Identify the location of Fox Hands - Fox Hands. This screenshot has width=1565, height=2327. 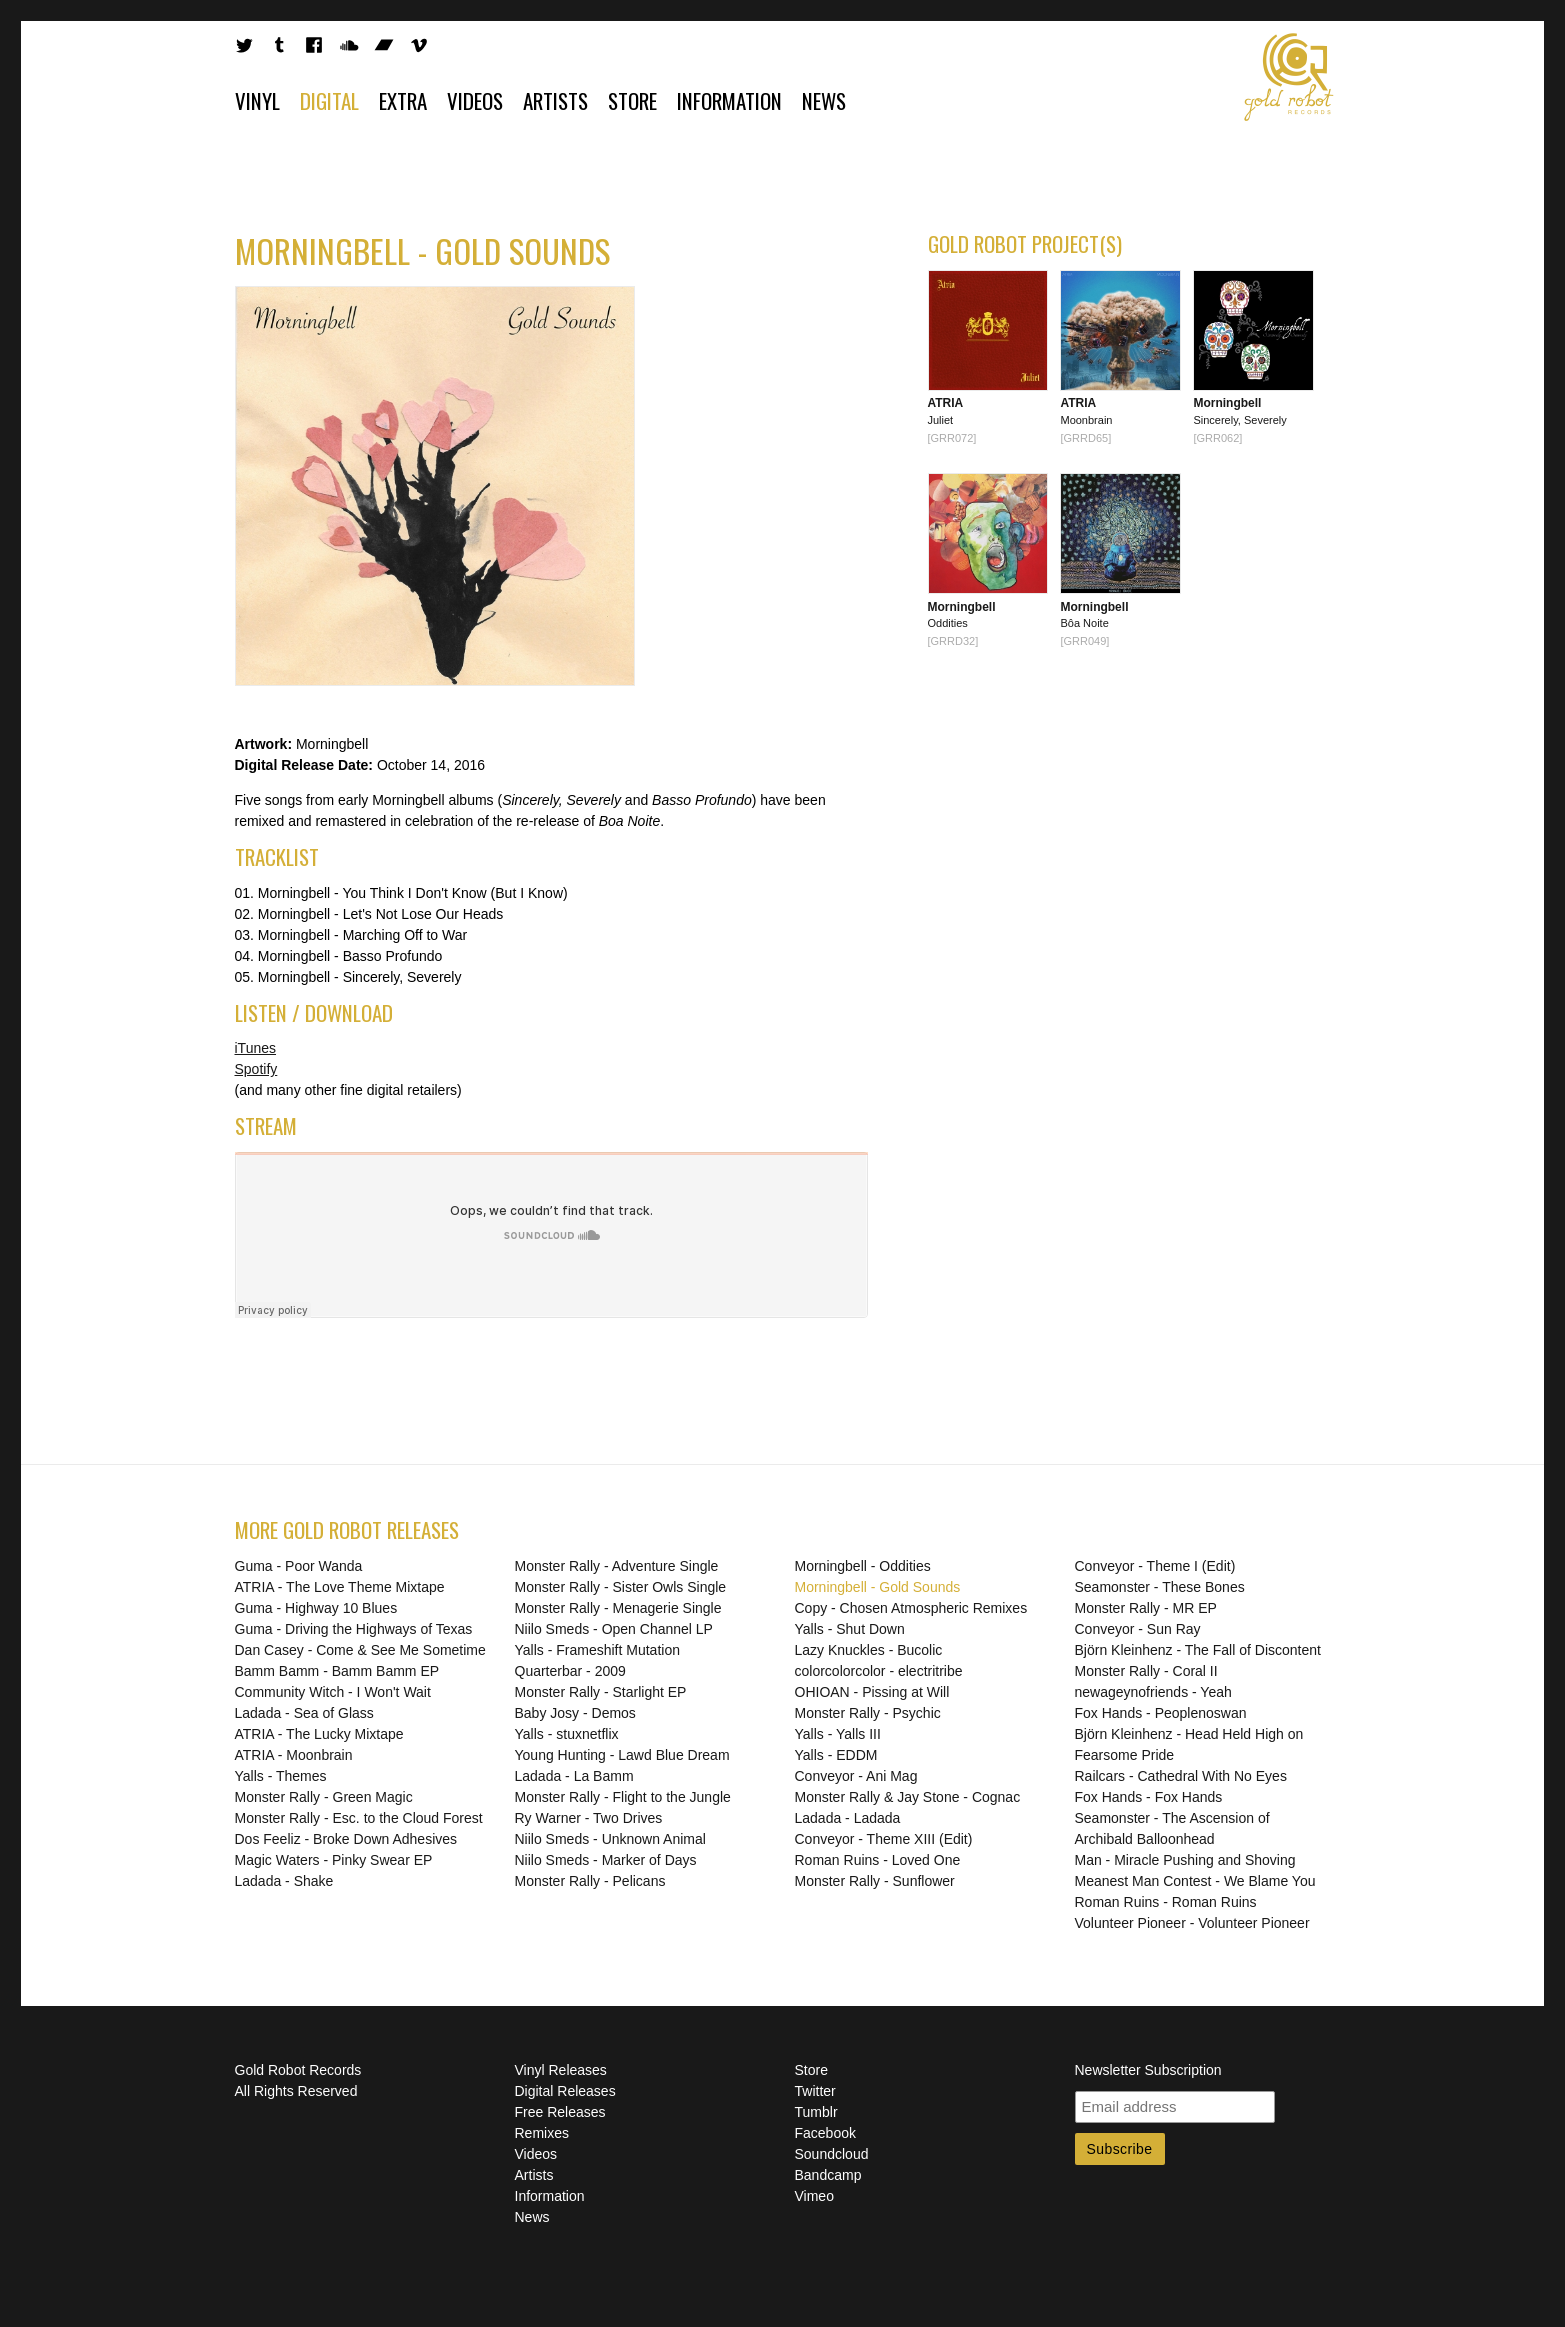
(1149, 1797).